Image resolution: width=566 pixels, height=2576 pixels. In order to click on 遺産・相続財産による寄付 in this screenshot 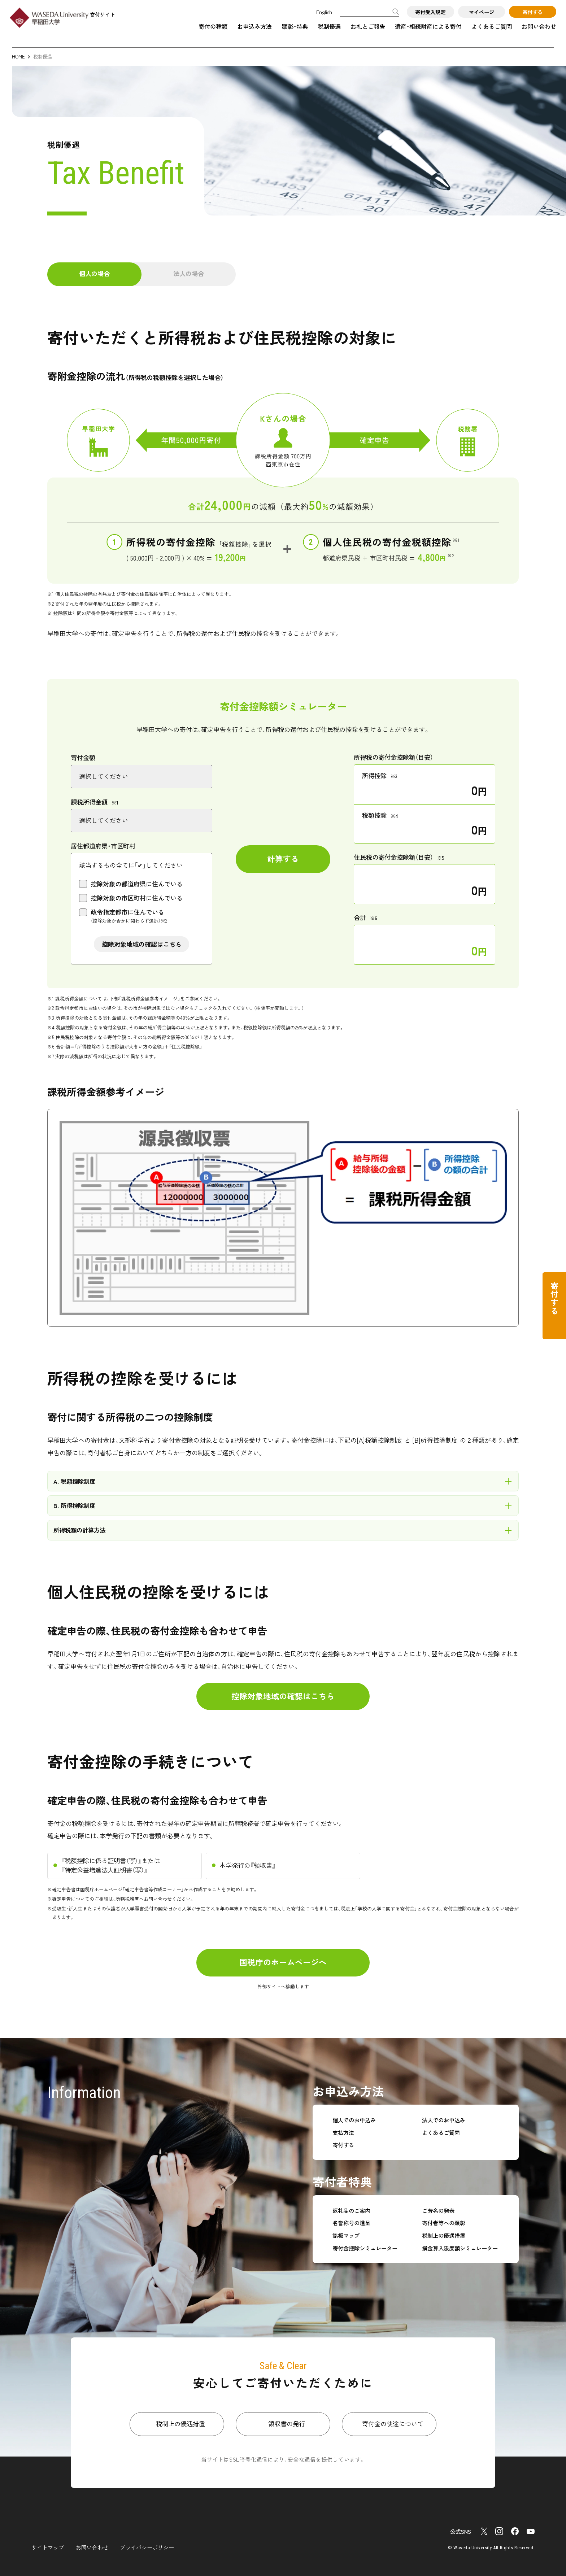, I will do `click(428, 26)`.